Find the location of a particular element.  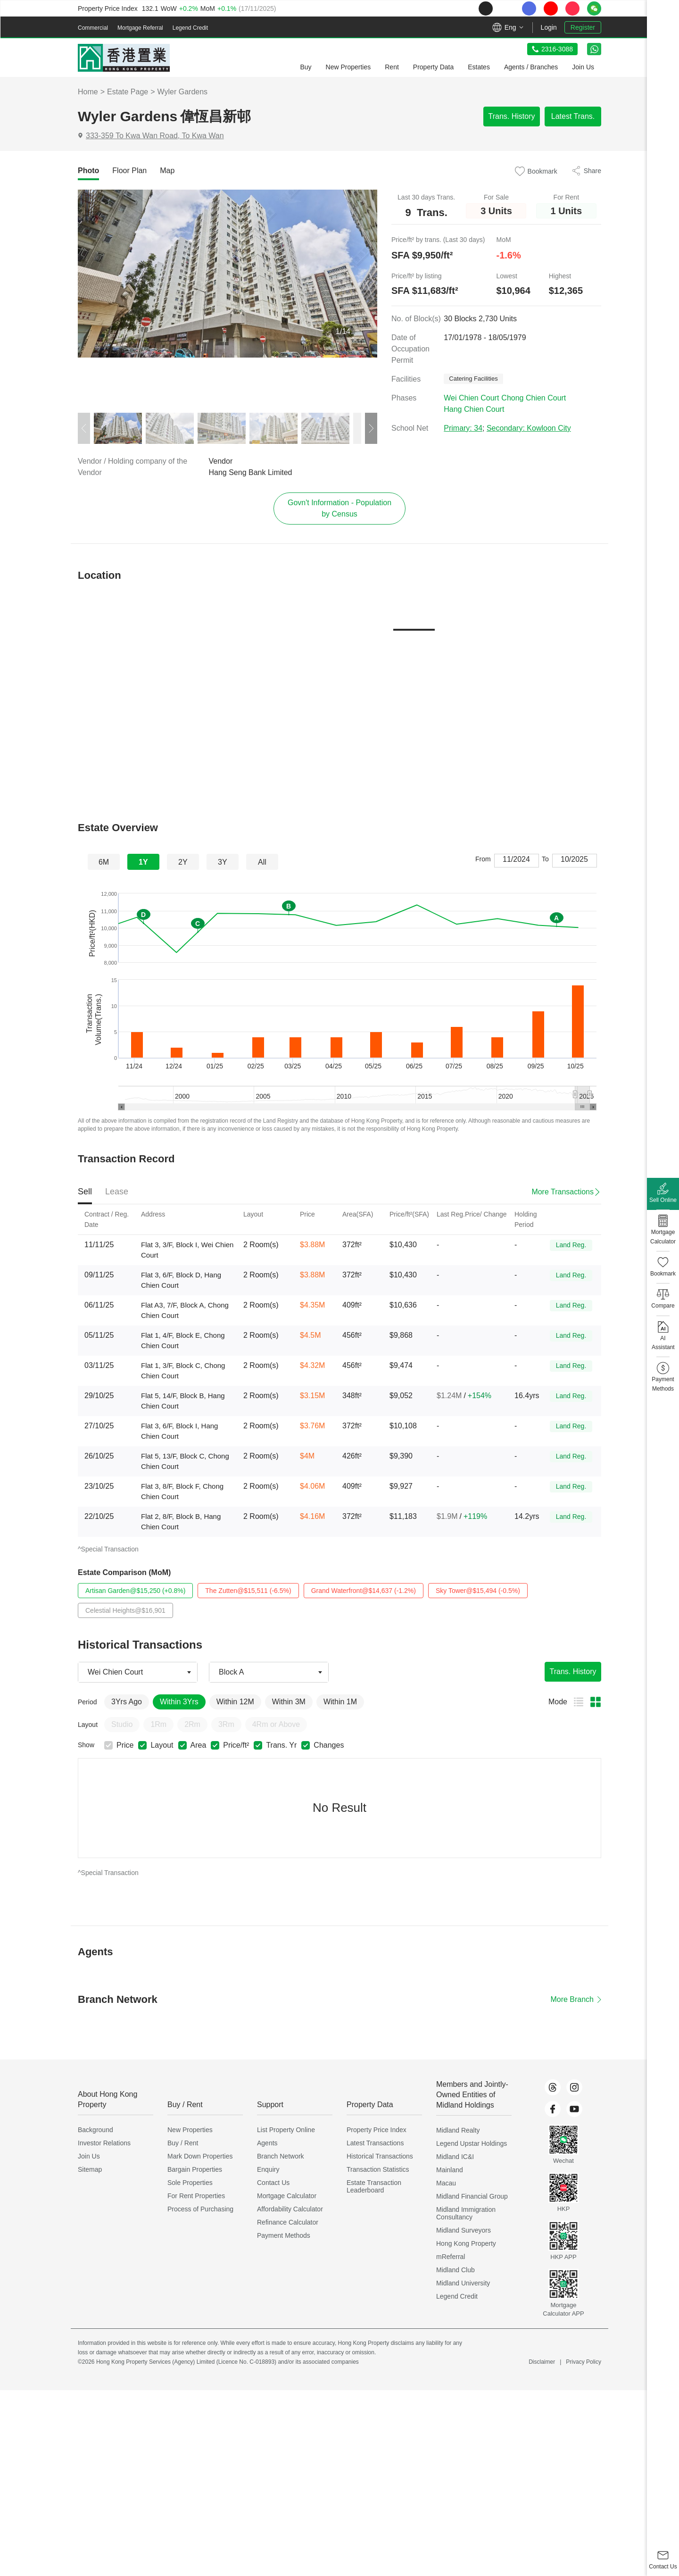

Mortgage Calculator is located at coordinates (286, 2198).